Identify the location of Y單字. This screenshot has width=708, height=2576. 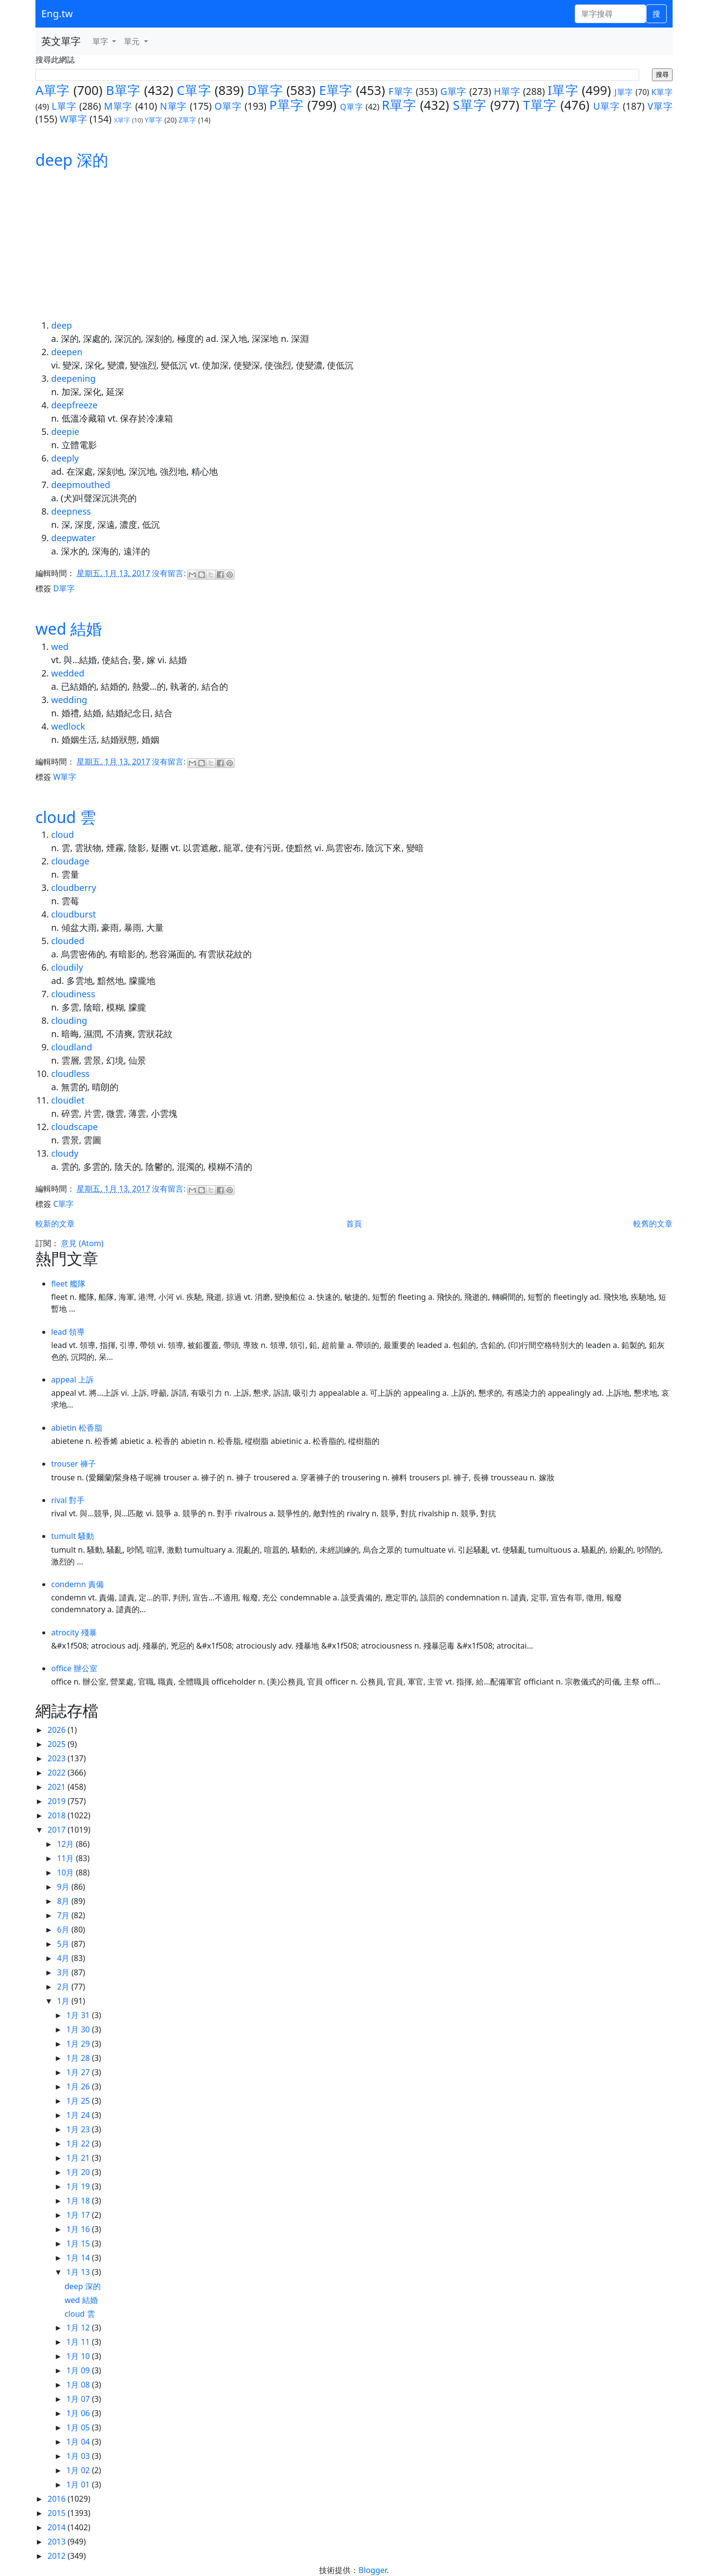
(153, 119).